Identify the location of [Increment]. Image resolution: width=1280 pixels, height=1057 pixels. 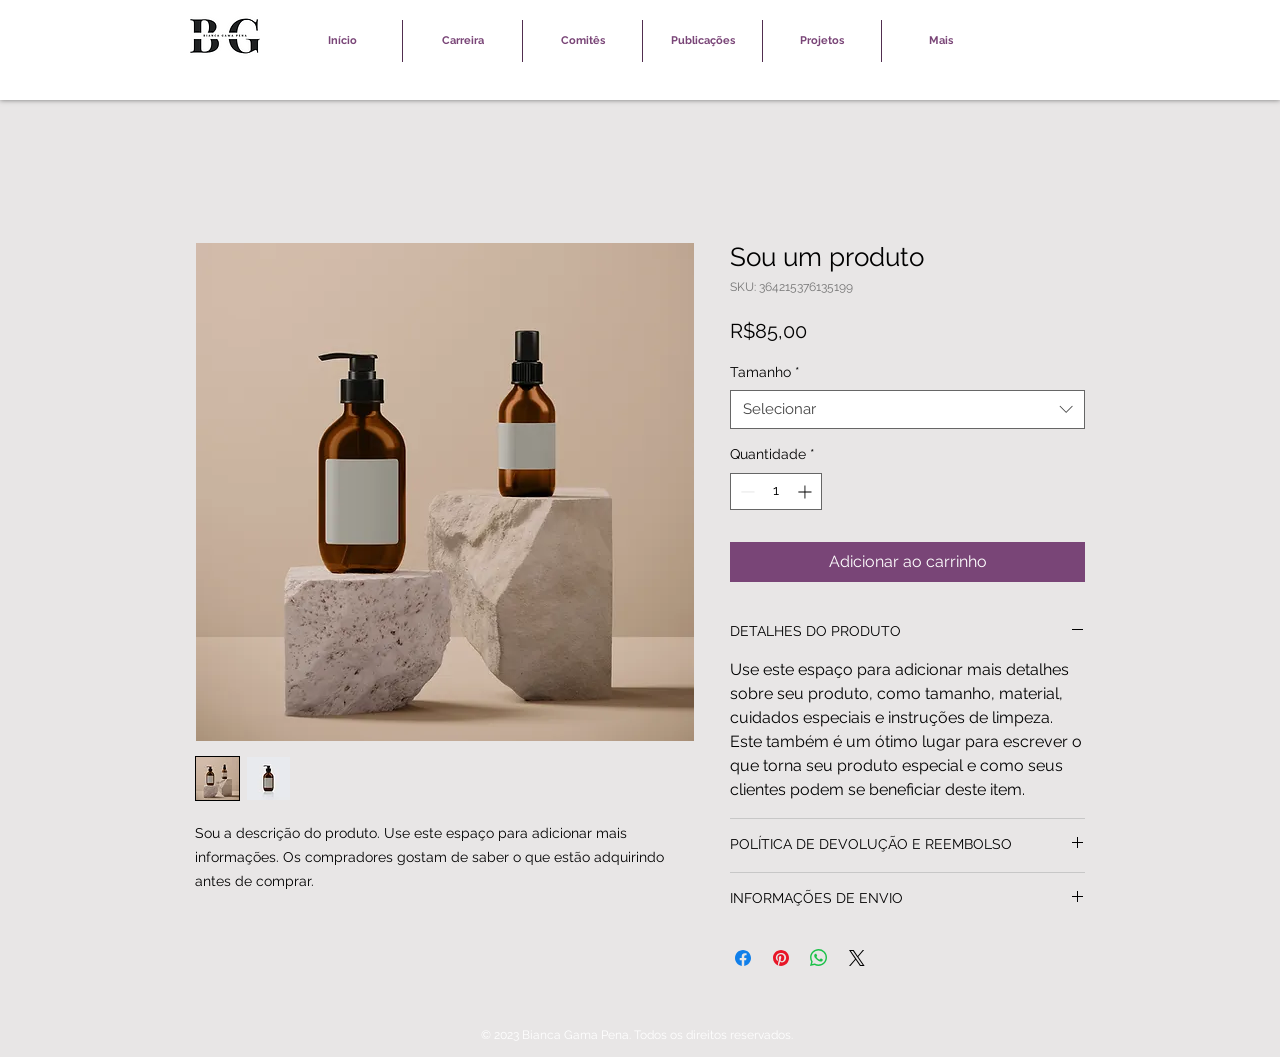
(806, 491).